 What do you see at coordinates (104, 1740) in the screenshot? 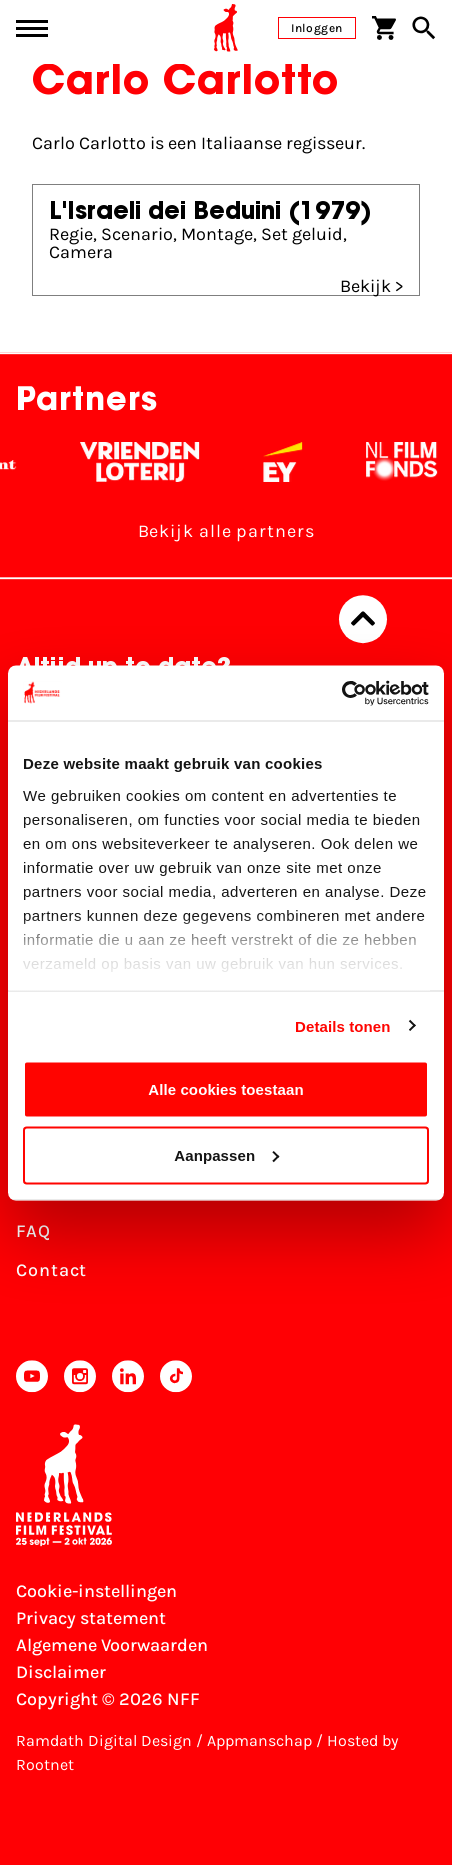
I see `Ramdath Digital Design` at bounding box center [104, 1740].